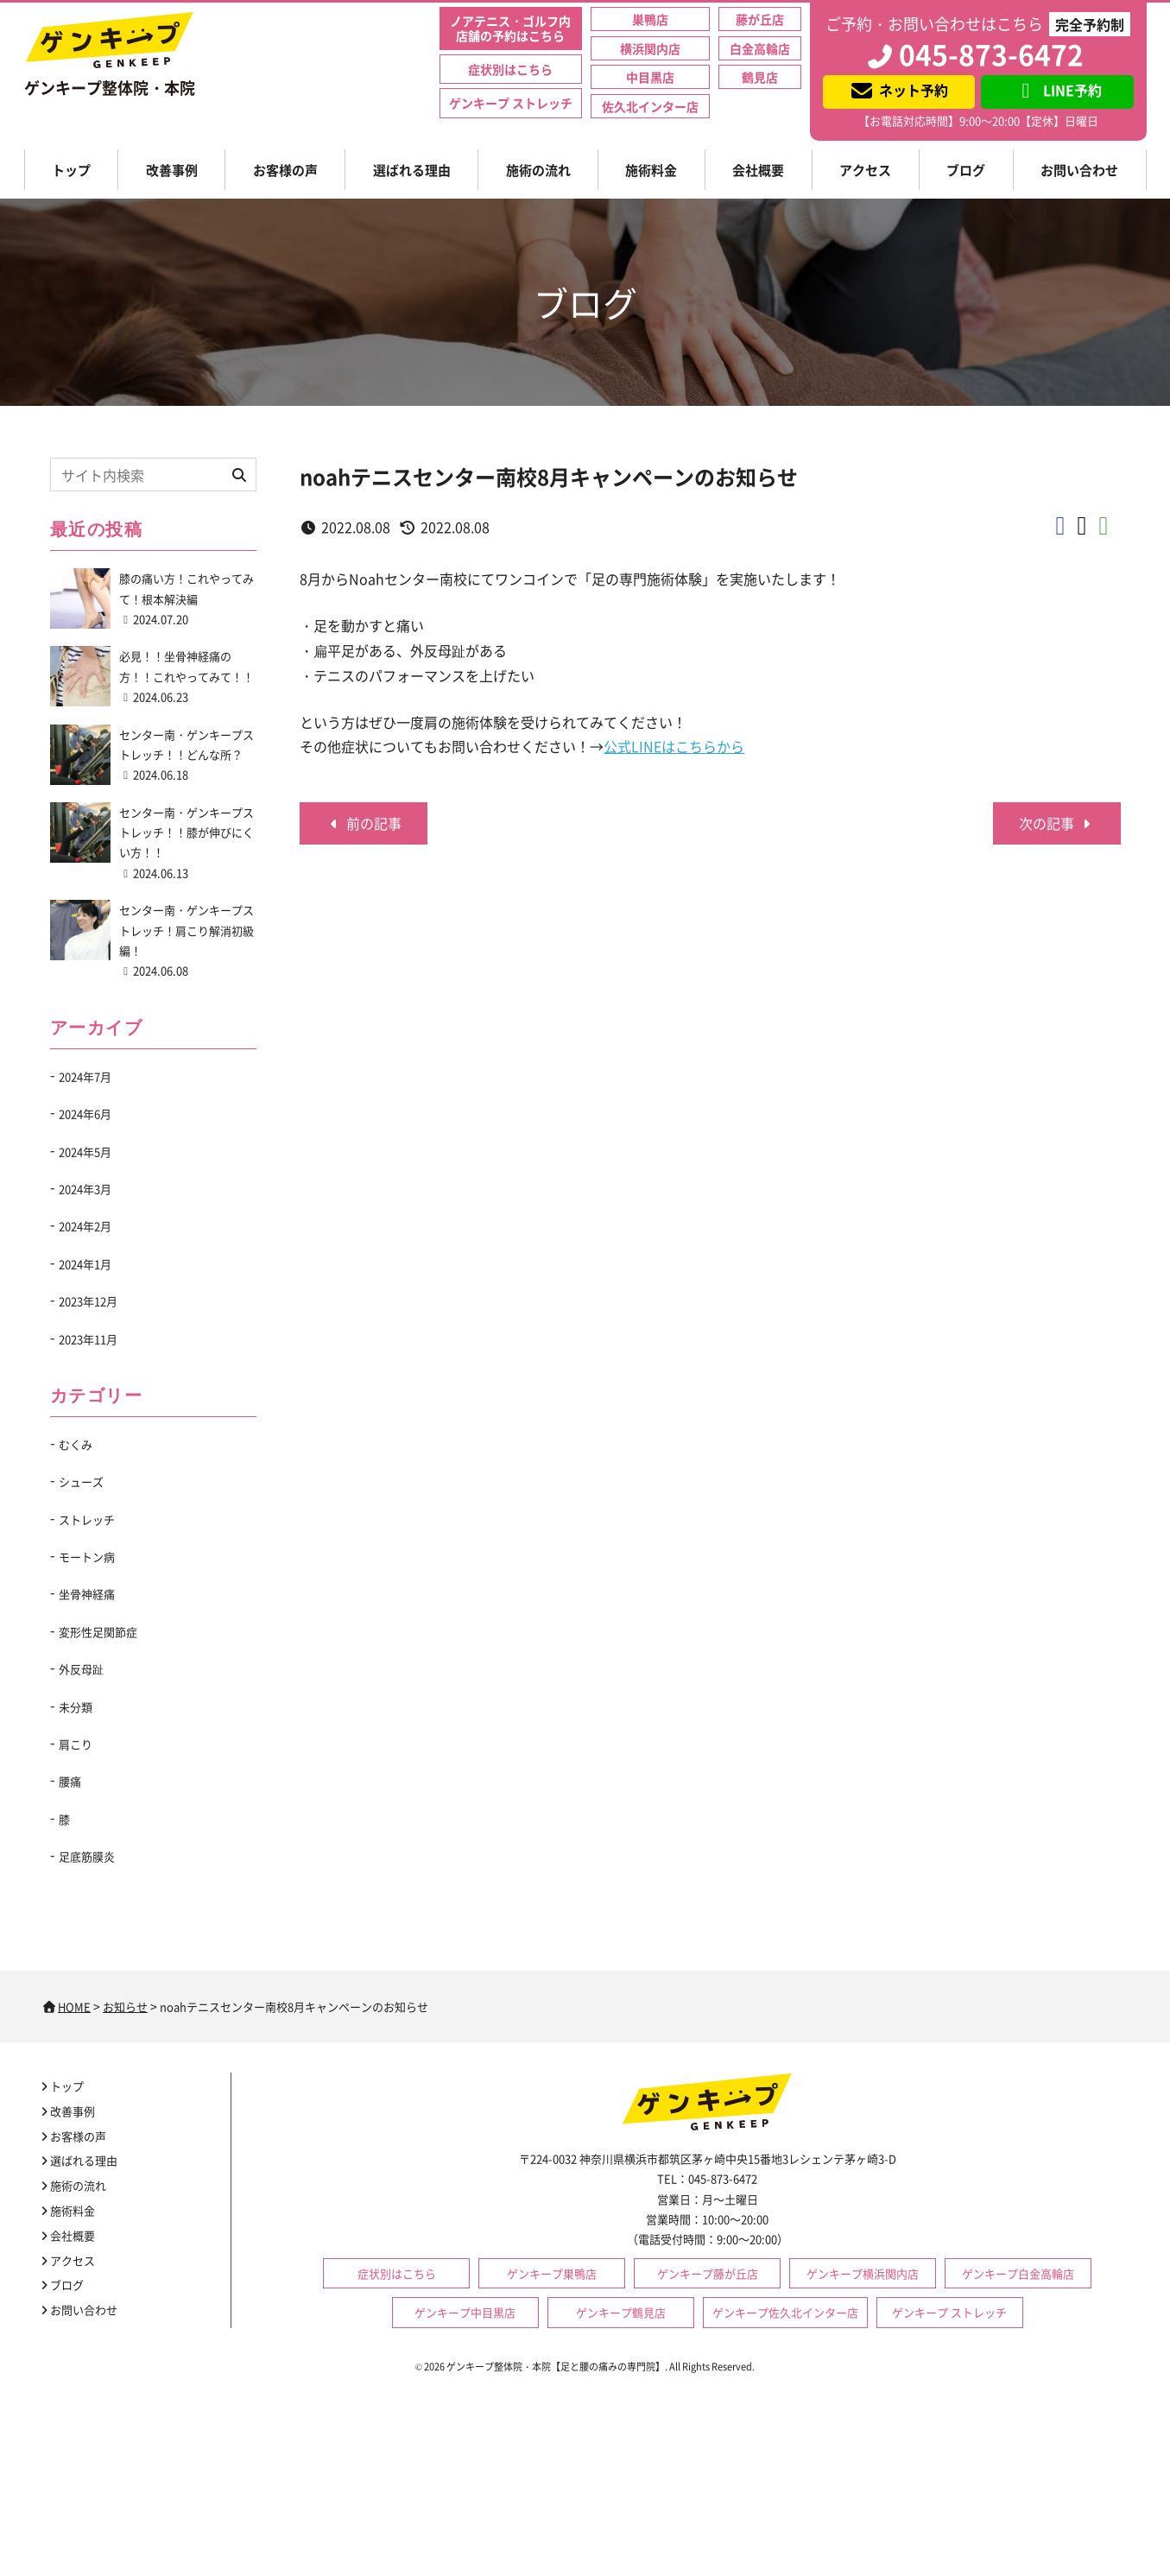 The width and height of the screenshot is (1170, 2576). What do you see at coordinates (1079, 170) in the screenshot?
I see `お問い合わせ` at bounding box center [1079, 170].